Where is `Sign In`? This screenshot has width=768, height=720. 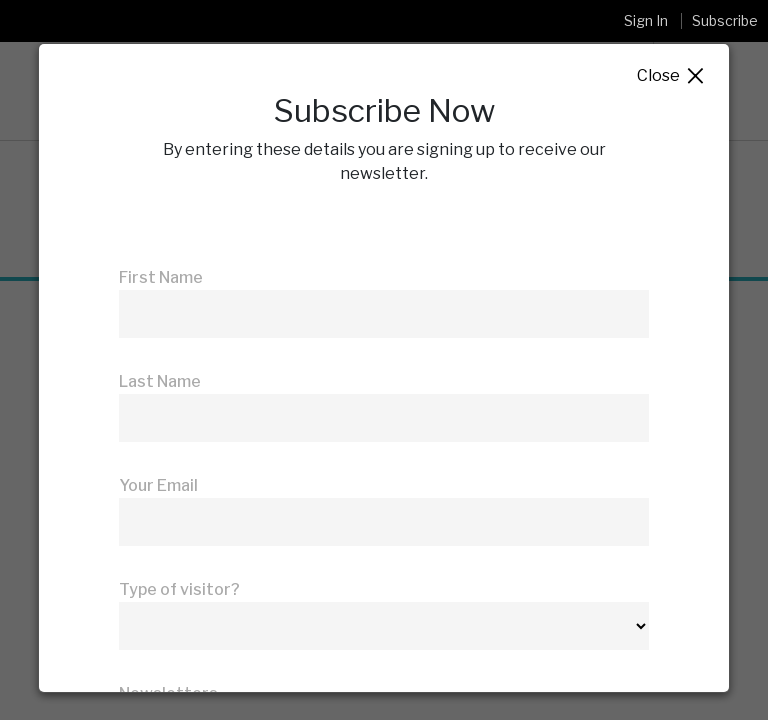 Sign In is located at coordinates (646, 20).